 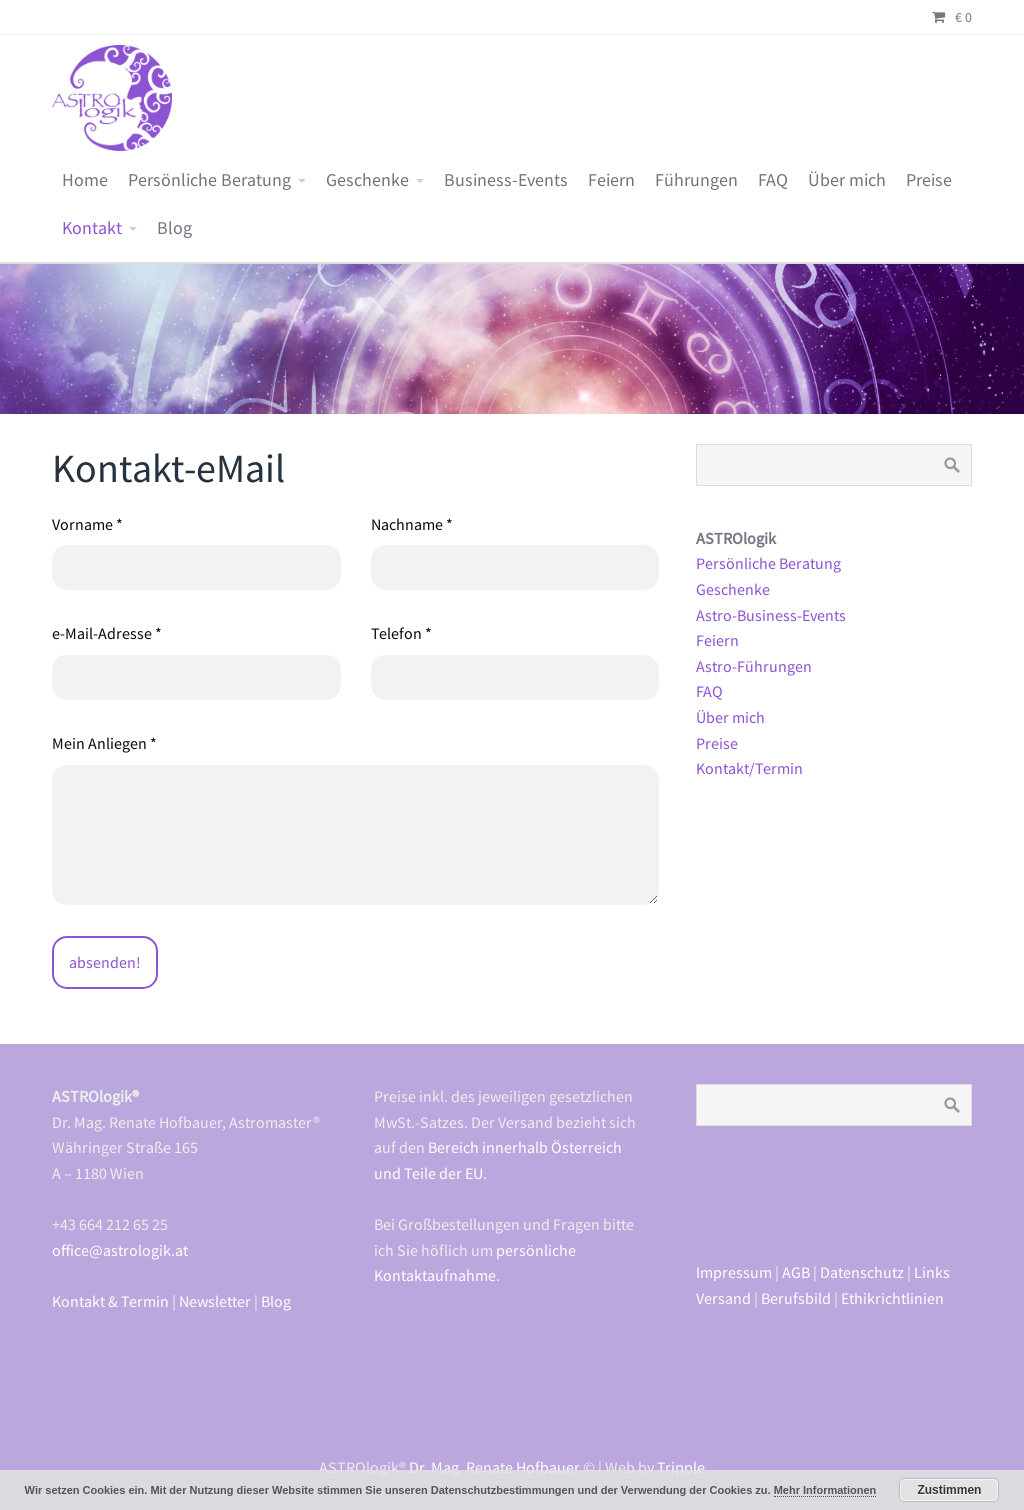 I want to click on Business-Events, so click(x=506, y=180).